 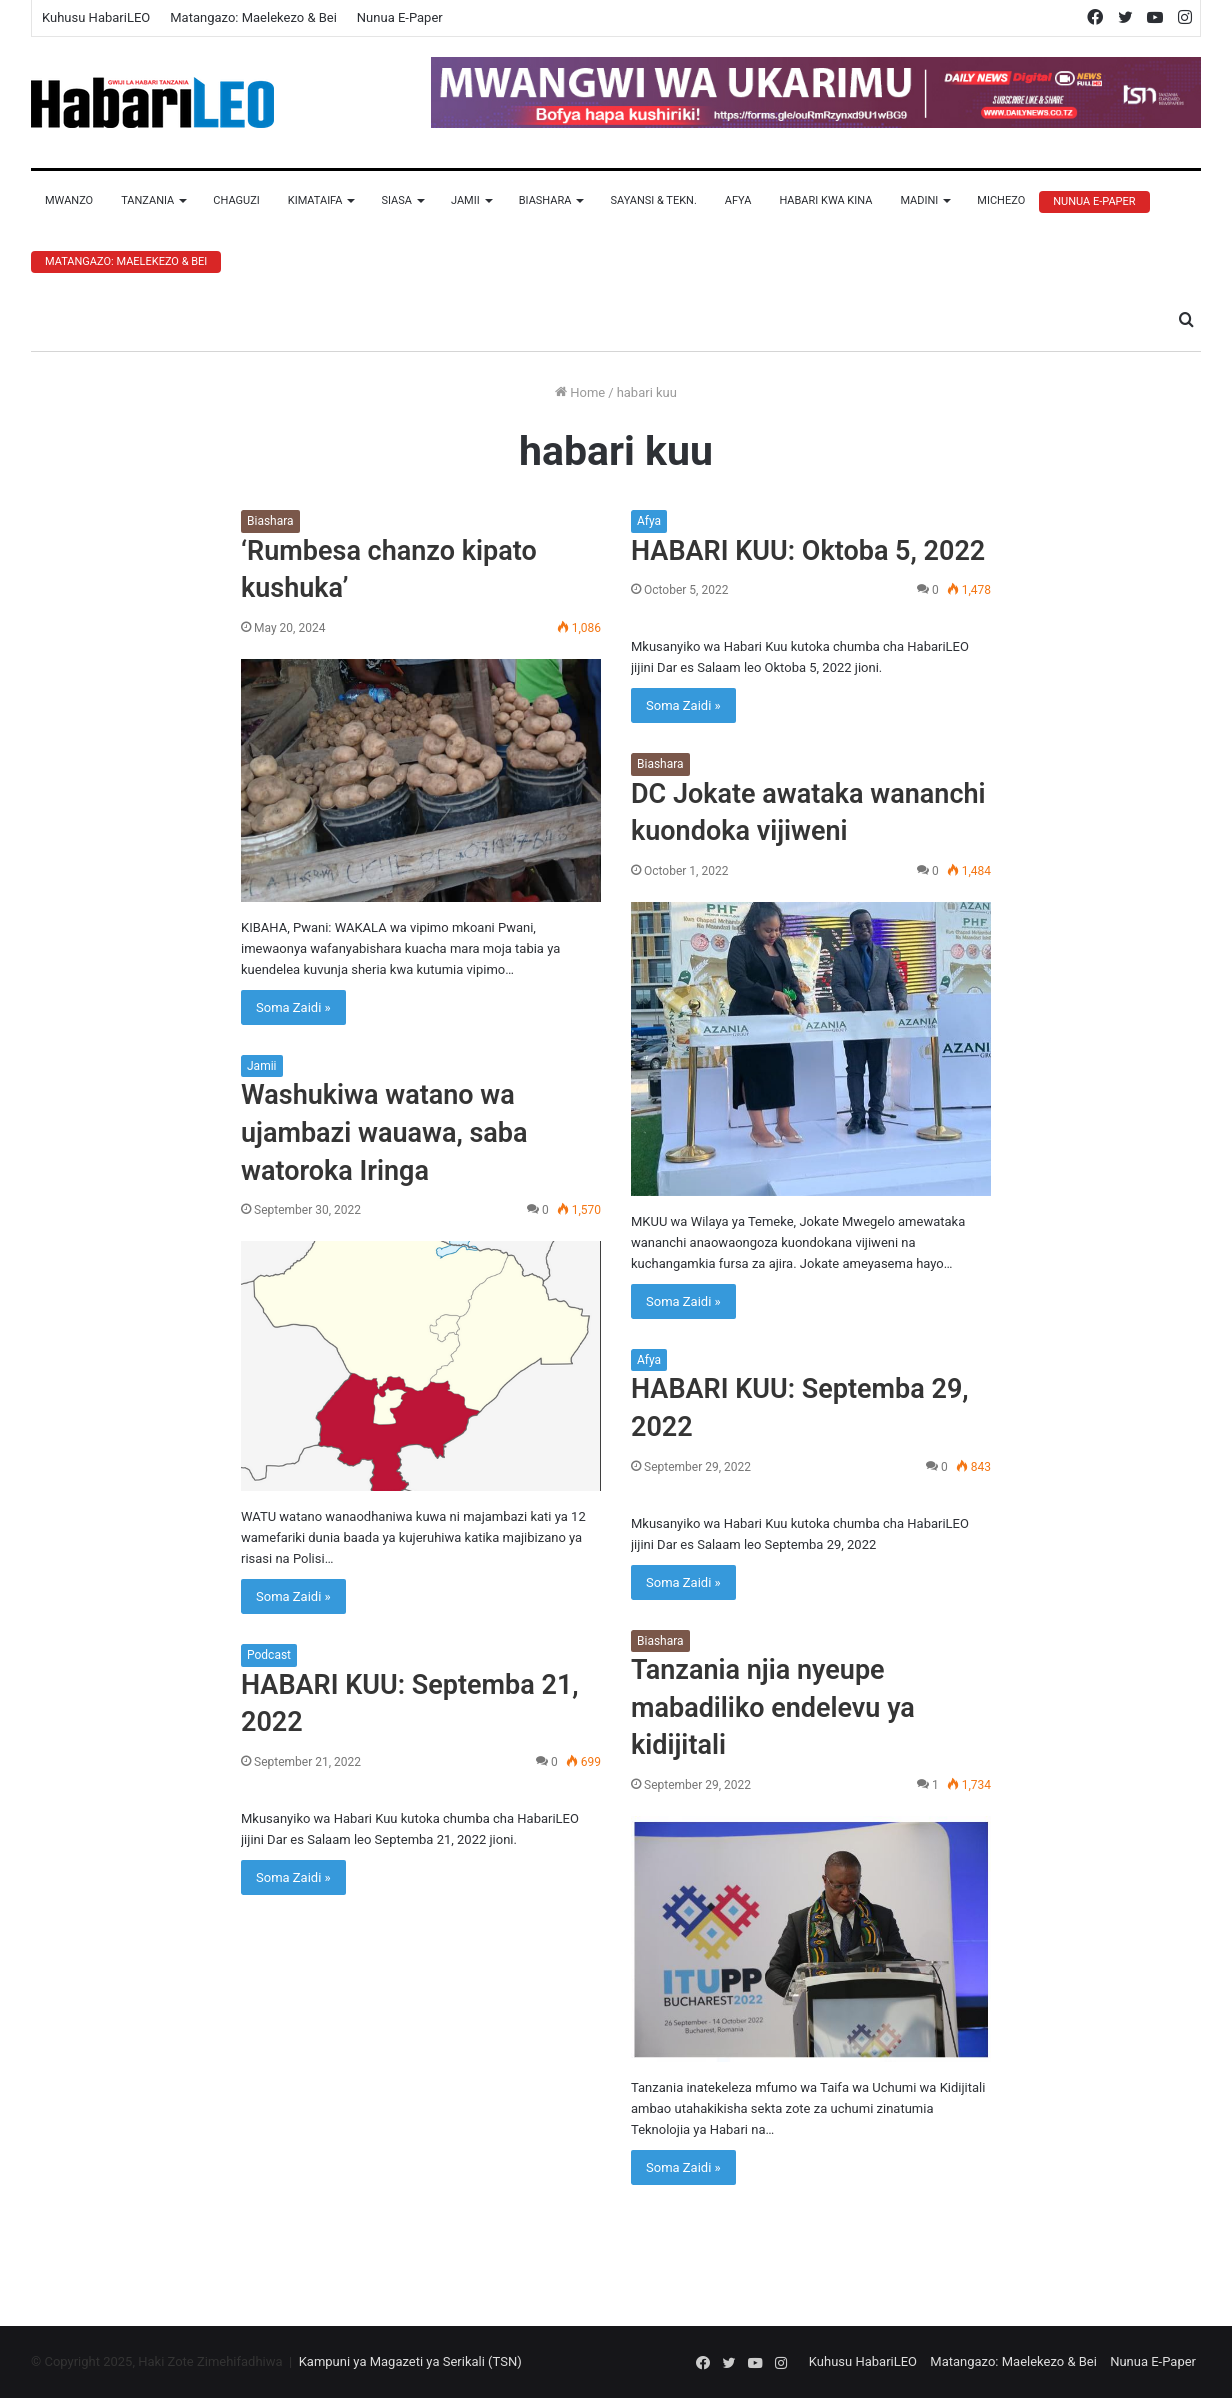 I want to click on Kampuni ya Magazeti ya Serikali (TSN), so click(x=410, y=2361).